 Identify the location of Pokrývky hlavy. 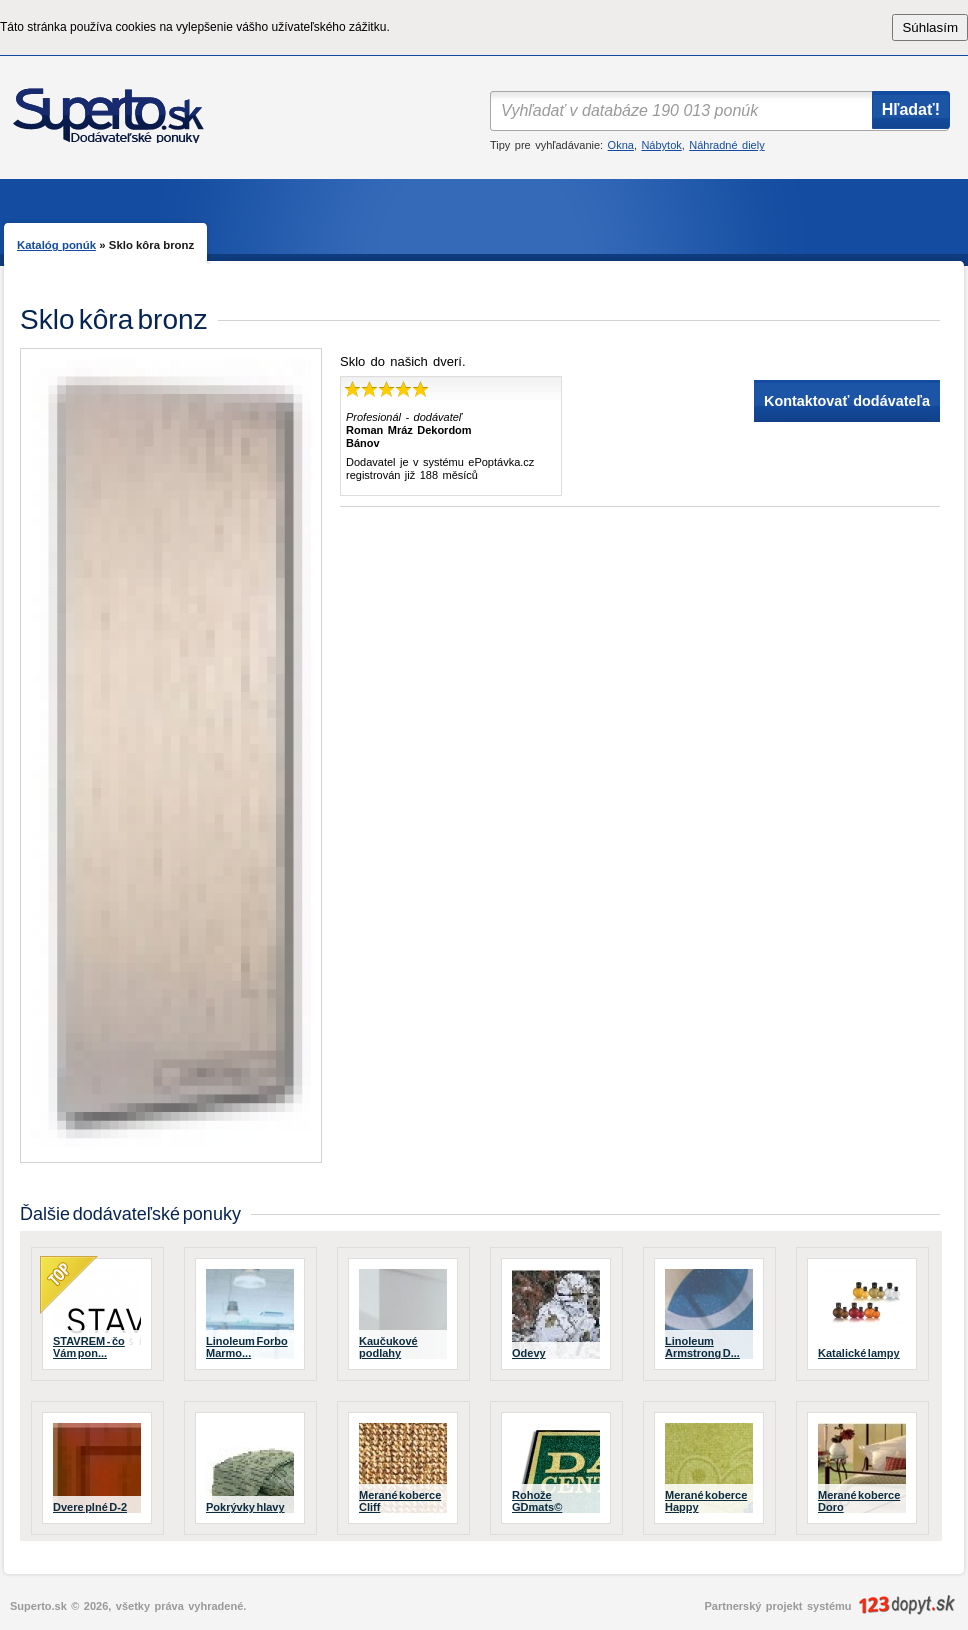
(245, 1507).